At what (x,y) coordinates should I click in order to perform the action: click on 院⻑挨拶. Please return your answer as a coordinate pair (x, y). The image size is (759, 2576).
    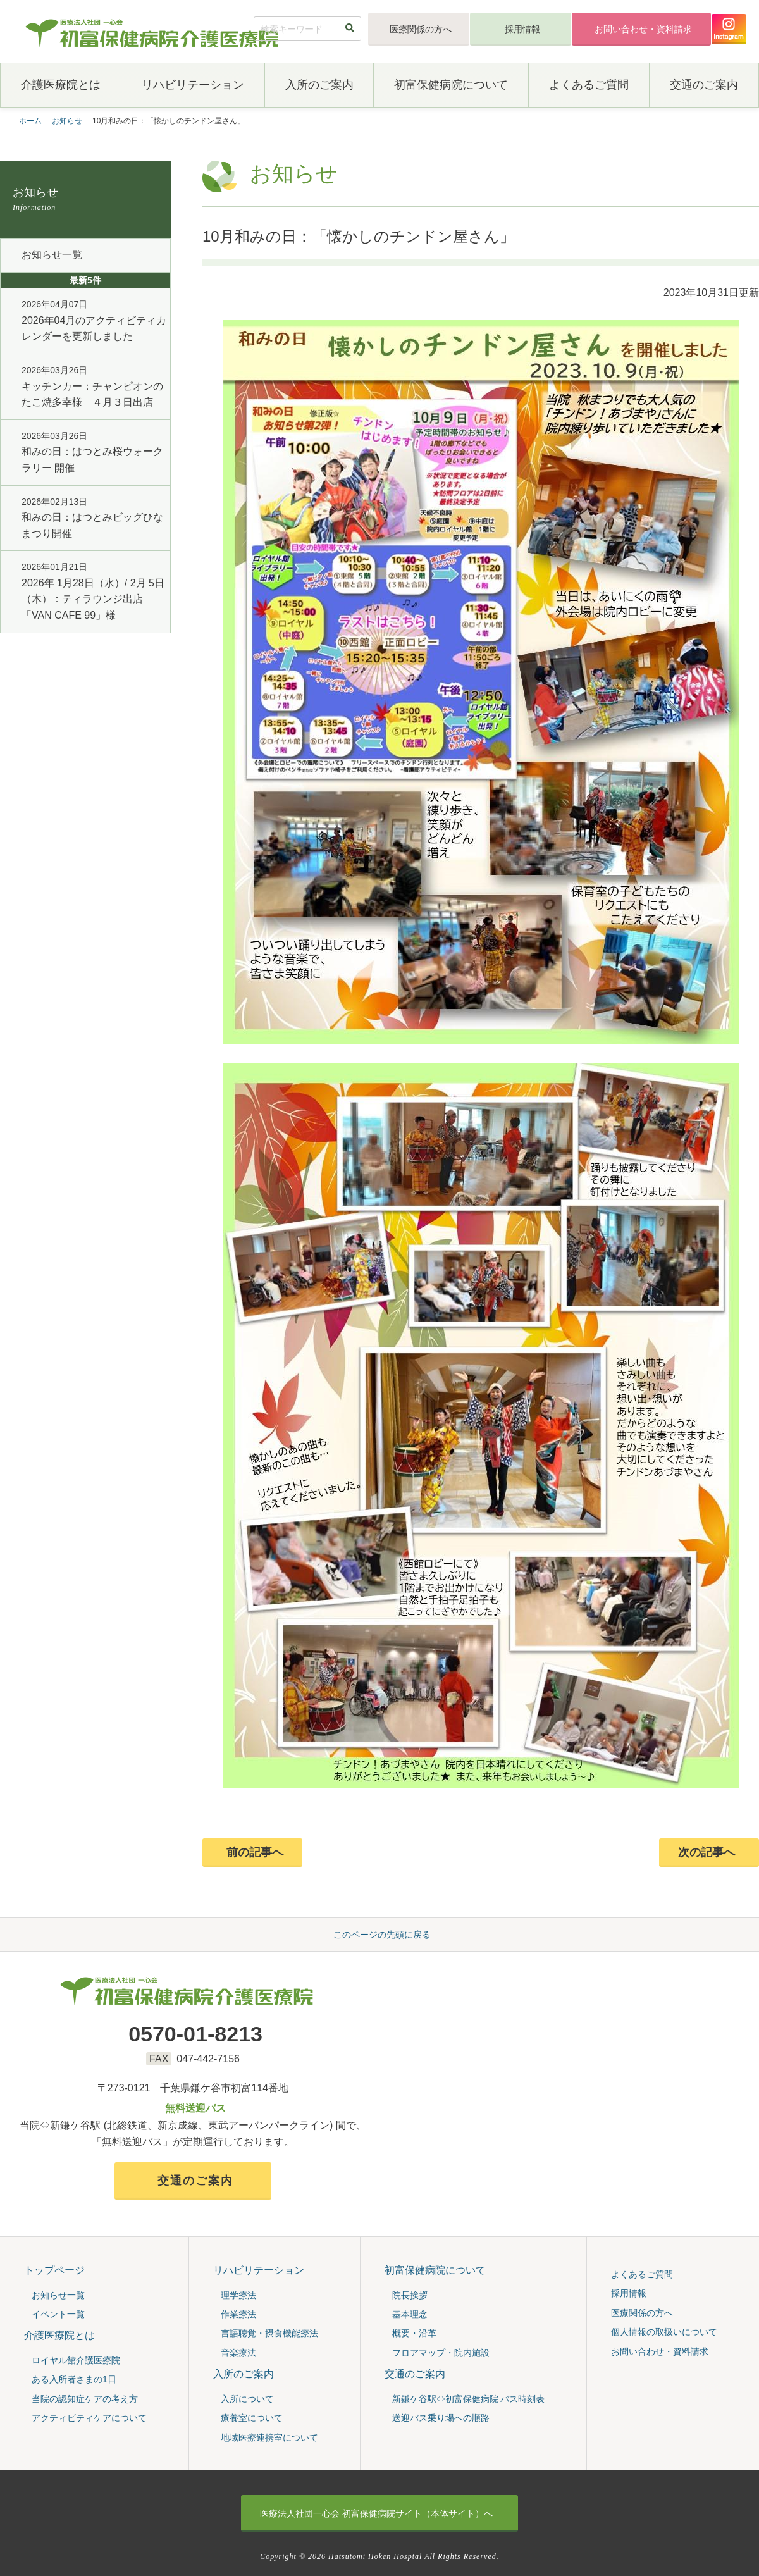
    Looking at the image, I should click on (410, 2295).